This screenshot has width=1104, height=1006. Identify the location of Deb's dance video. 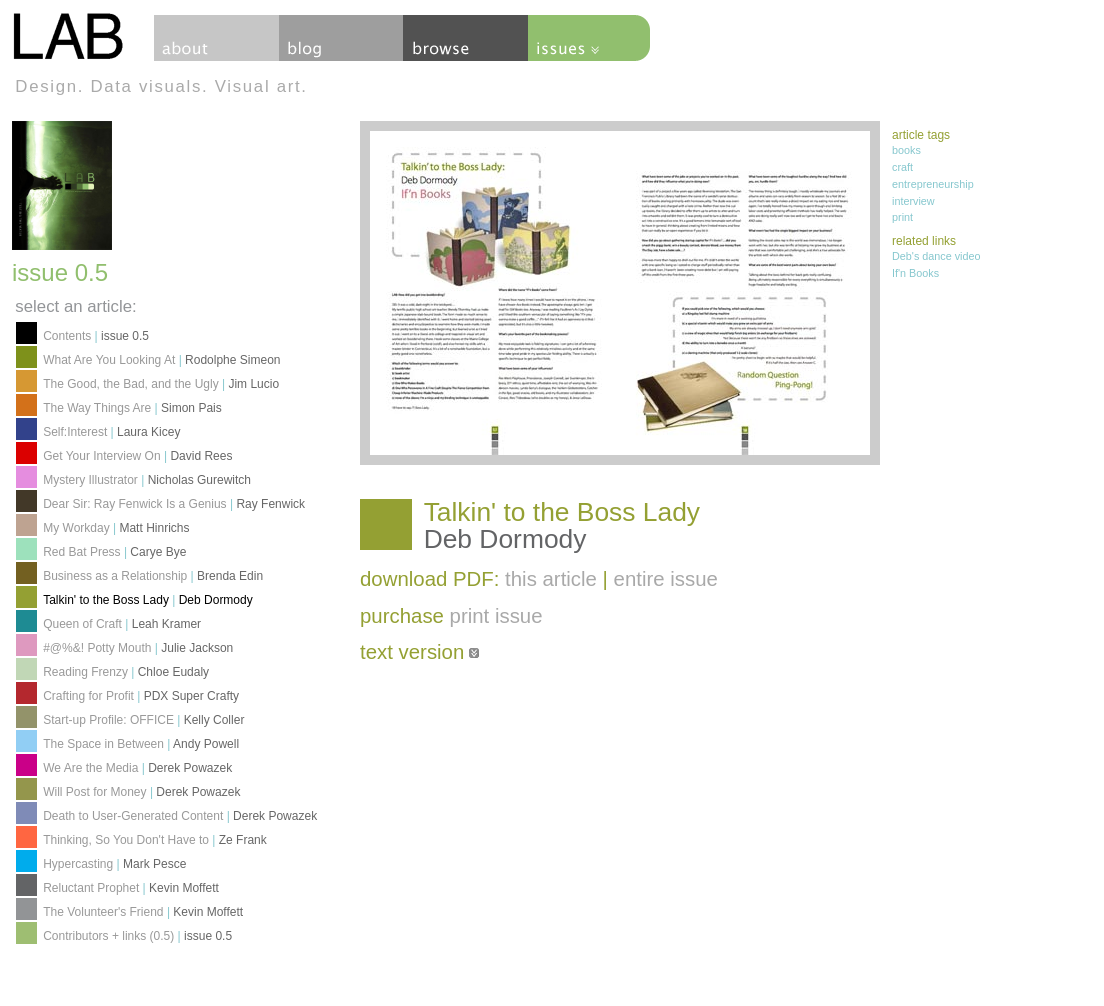
(936, 256).